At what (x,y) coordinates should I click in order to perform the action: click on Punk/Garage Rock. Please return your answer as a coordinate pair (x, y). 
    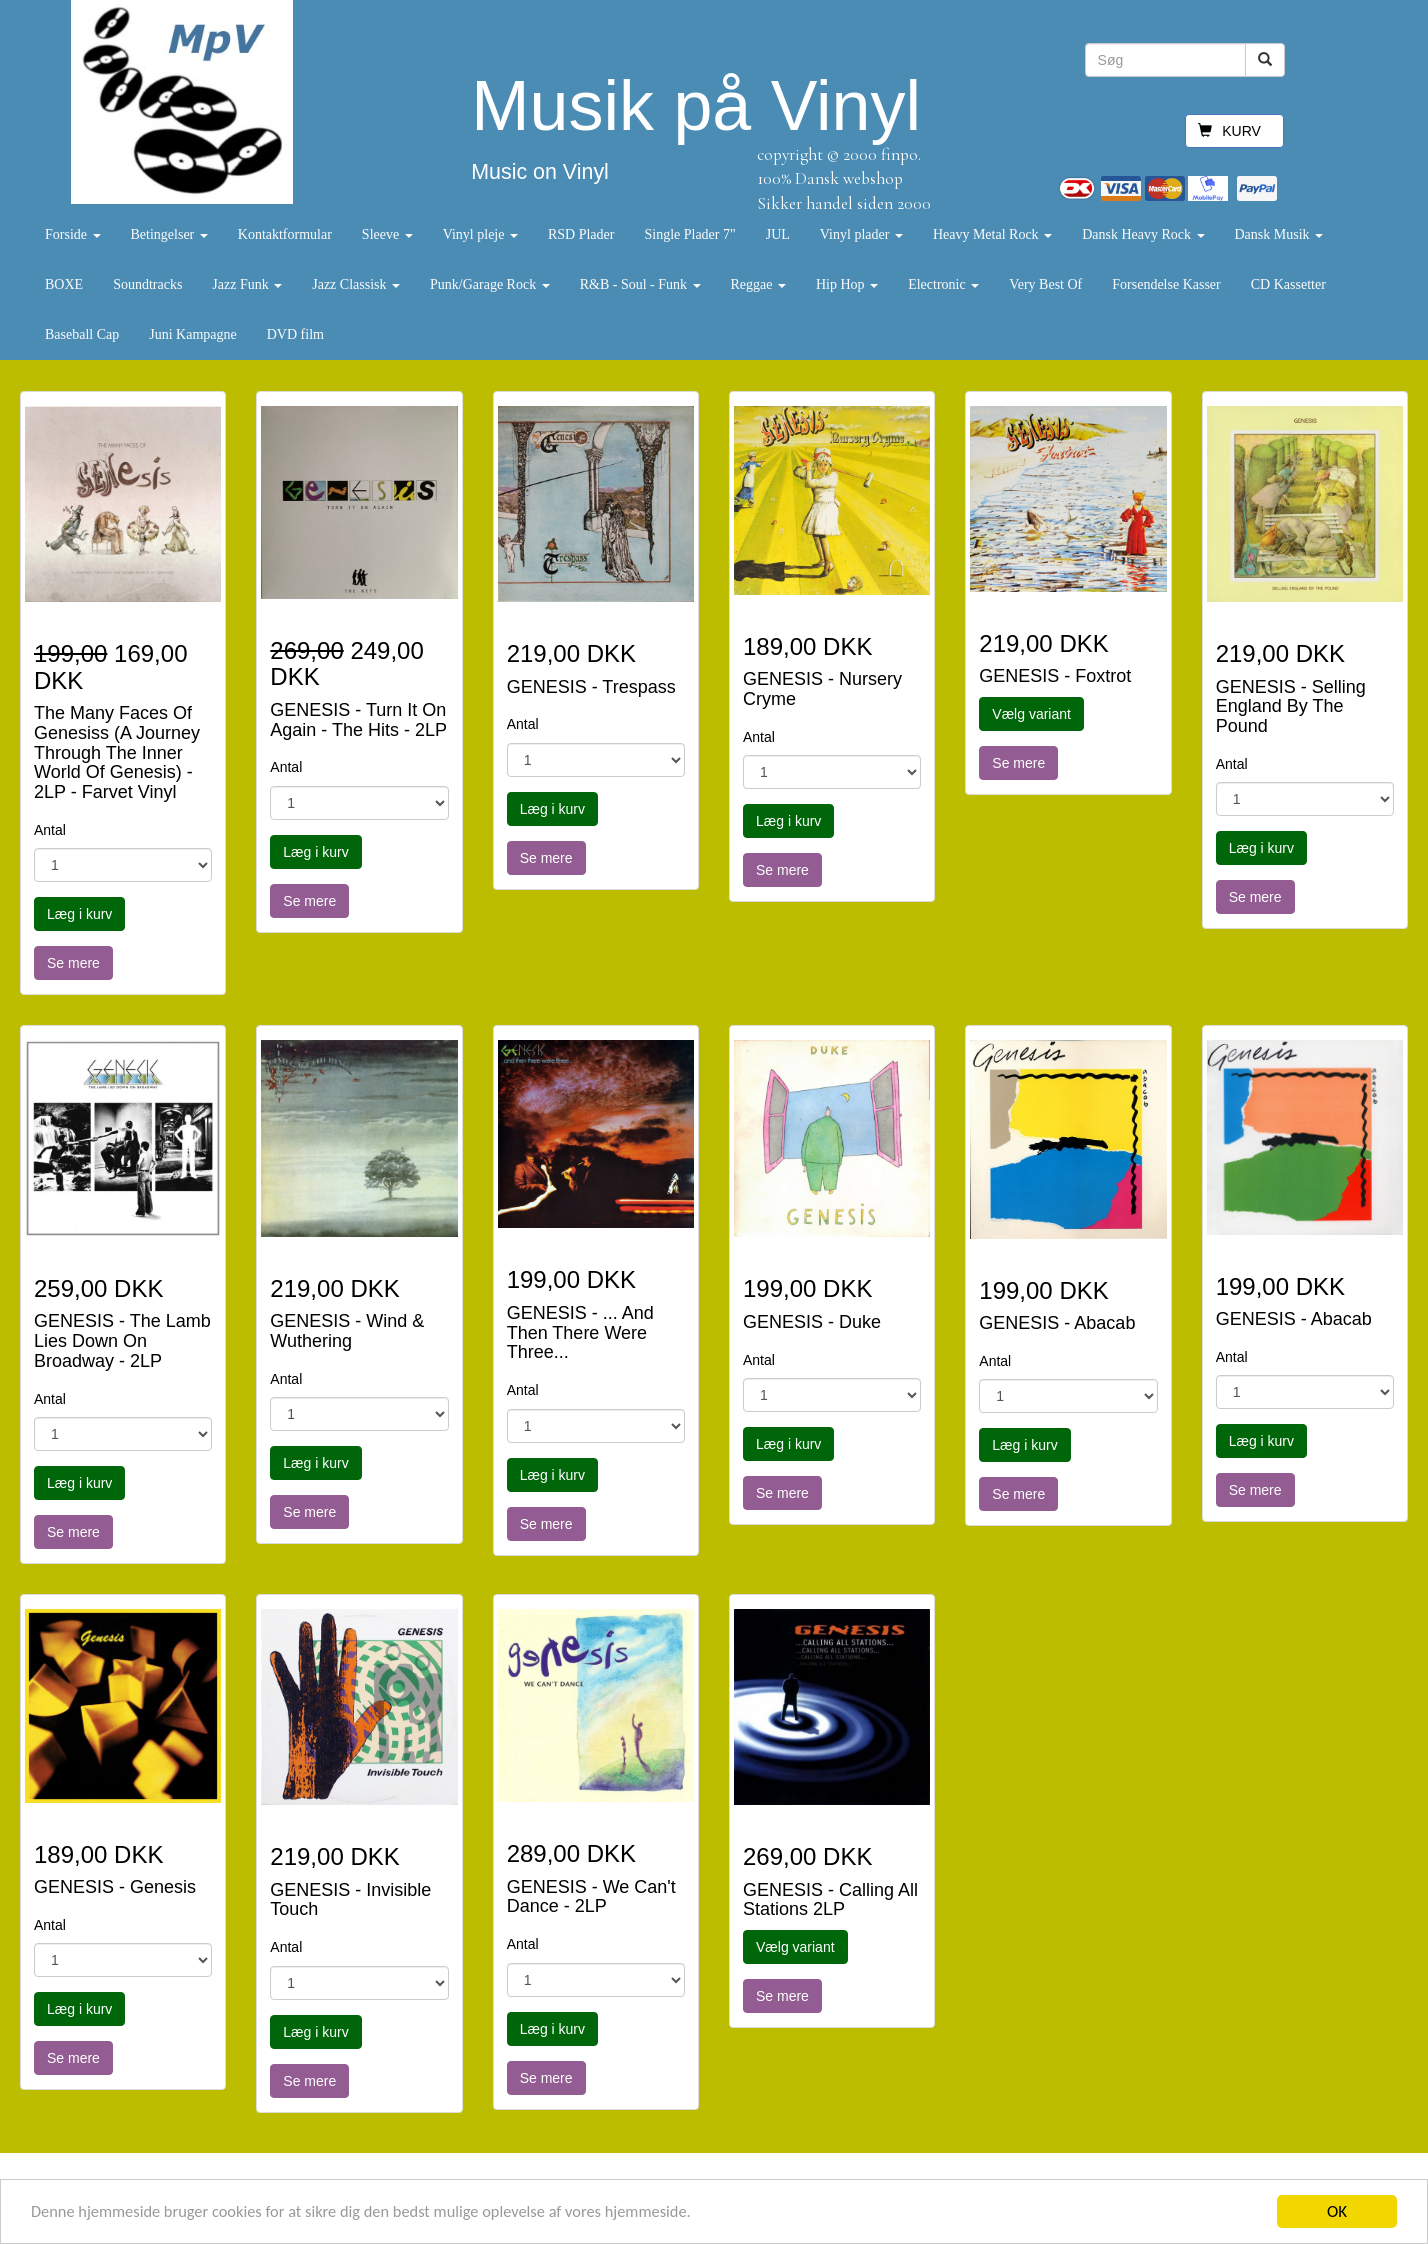
    Looking at the image, I should click on (490, 284).